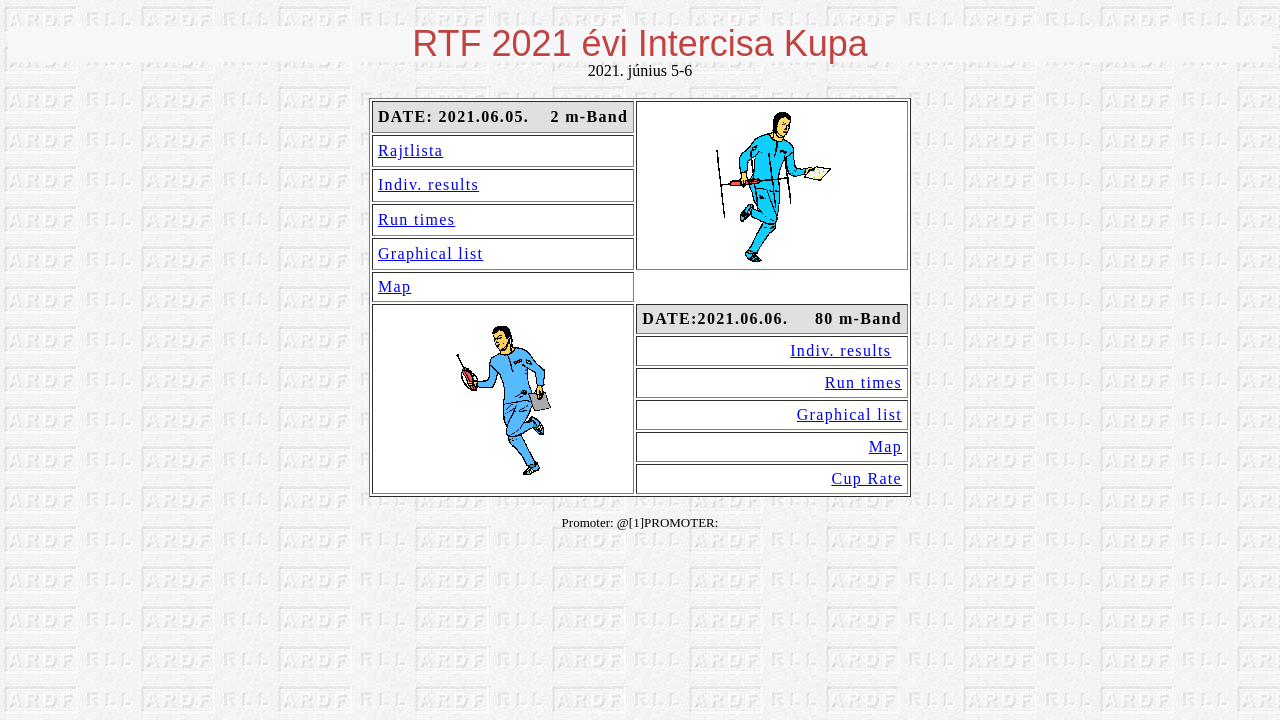 This screenshot has height=720, width=1280. What do you see at coordinates (430, 253) in the screenshot?
I see `Graphical list` at bounding box center [430, 253].